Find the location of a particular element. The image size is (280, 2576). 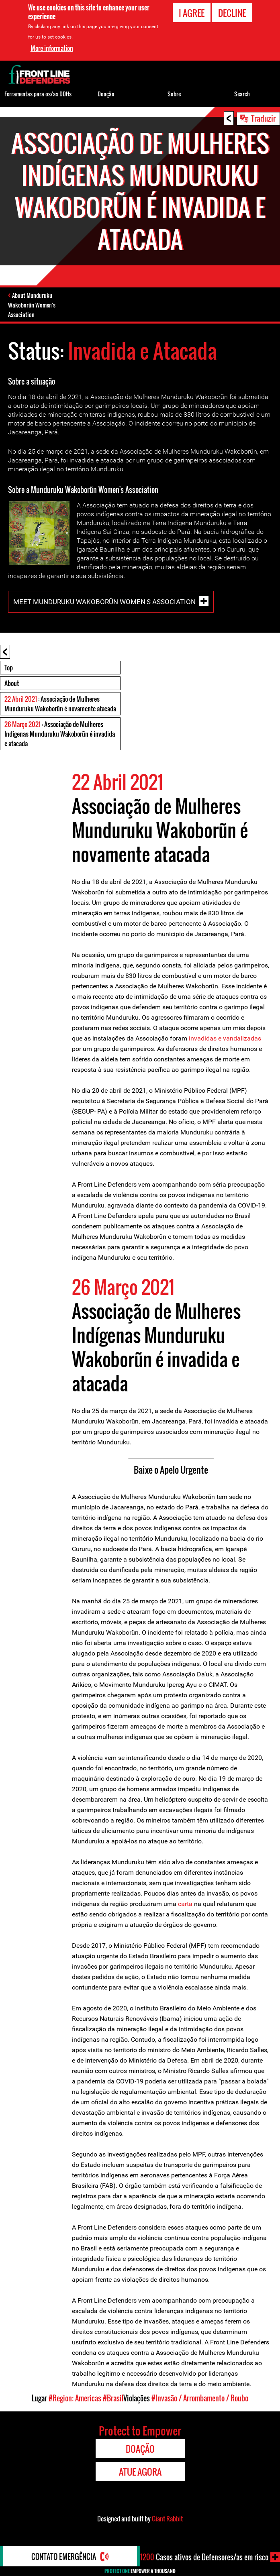

Baixe o Apelo Urgente is located at coordinates (171, 1469).